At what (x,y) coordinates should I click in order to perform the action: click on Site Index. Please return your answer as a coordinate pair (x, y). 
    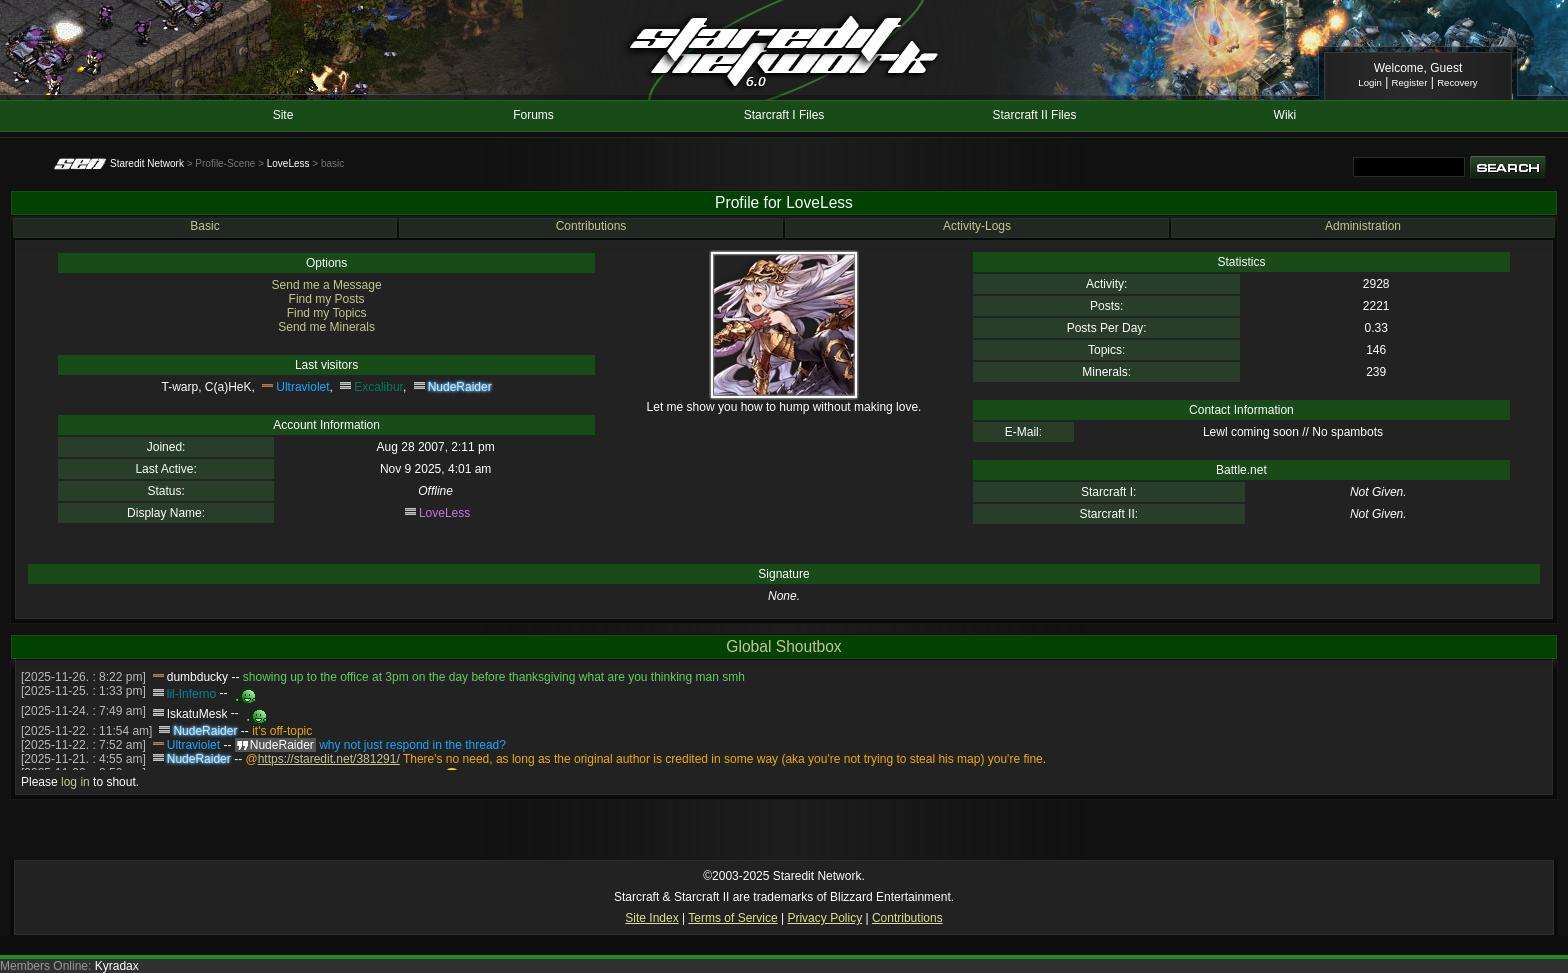
    Looking at the image, I should click on (651, 918).